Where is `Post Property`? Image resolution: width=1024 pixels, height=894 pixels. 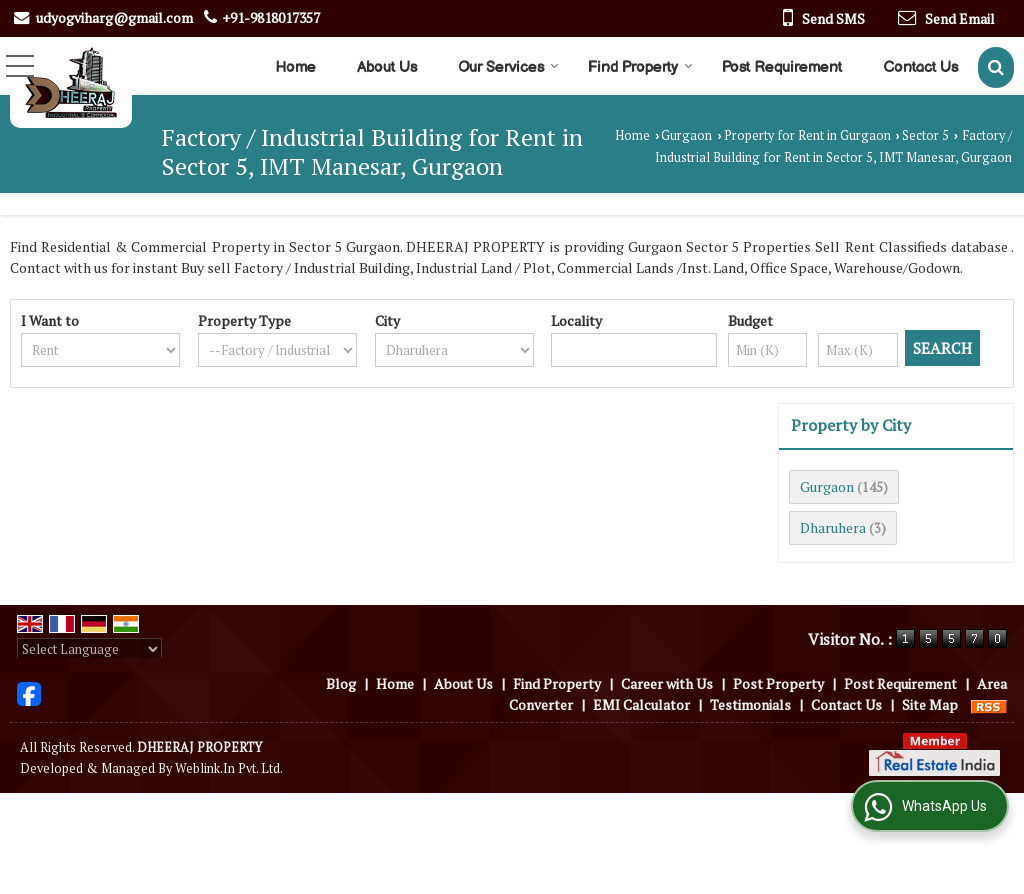
Post Property is located at coordinates (778, 683).